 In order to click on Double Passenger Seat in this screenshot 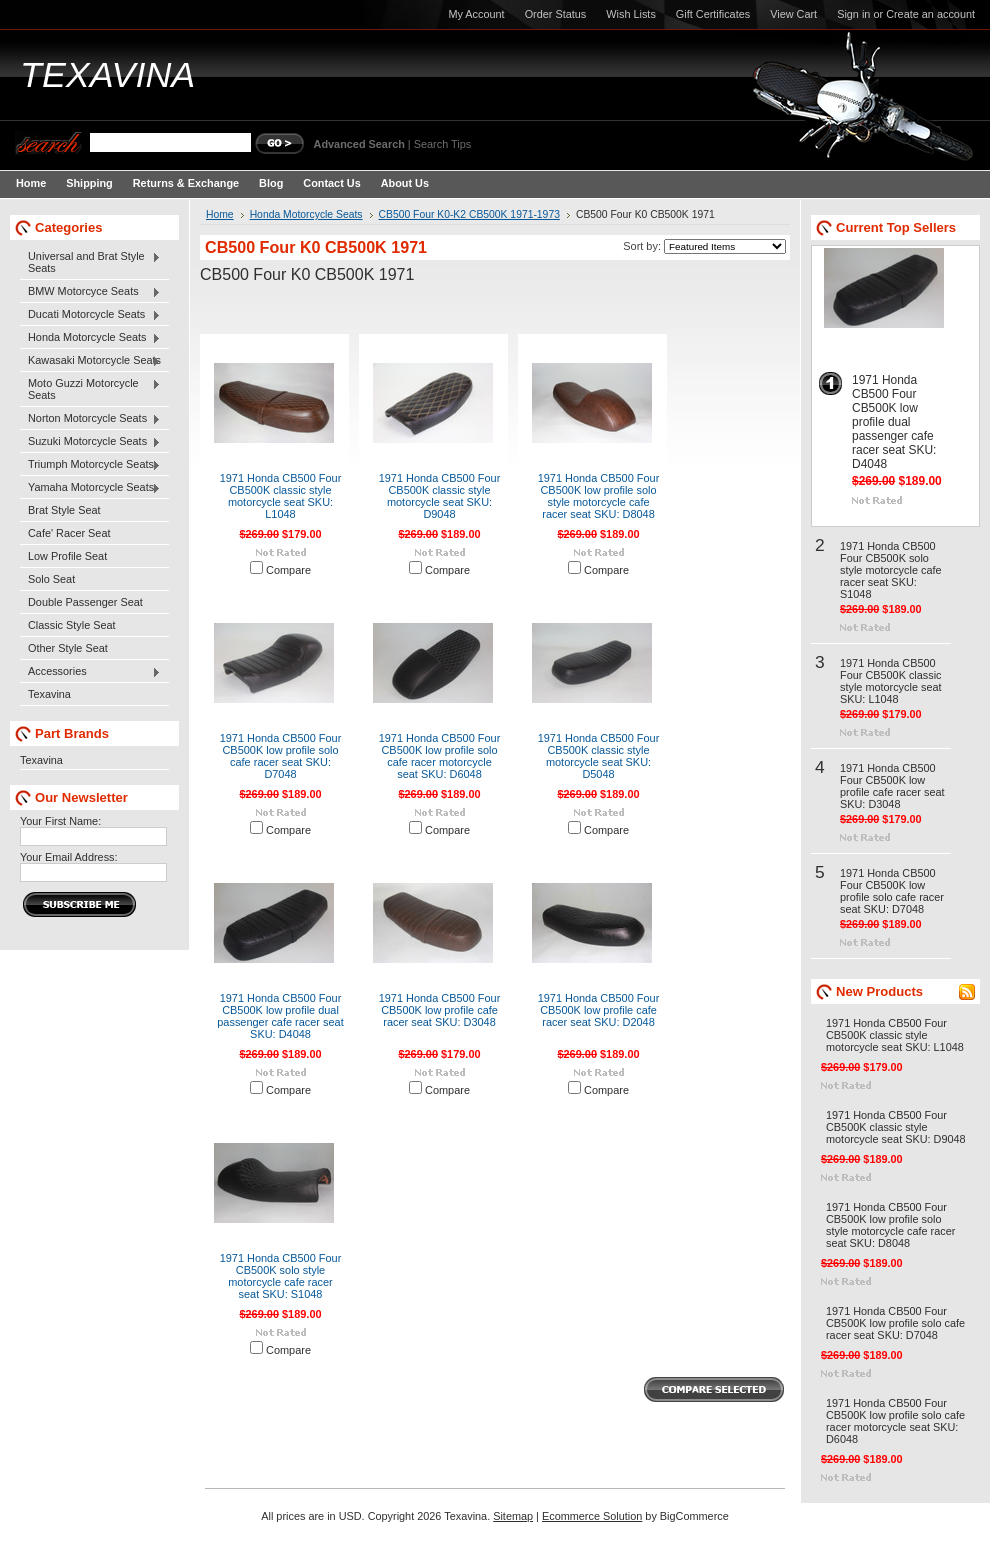, I will do `click(85, 602)`.